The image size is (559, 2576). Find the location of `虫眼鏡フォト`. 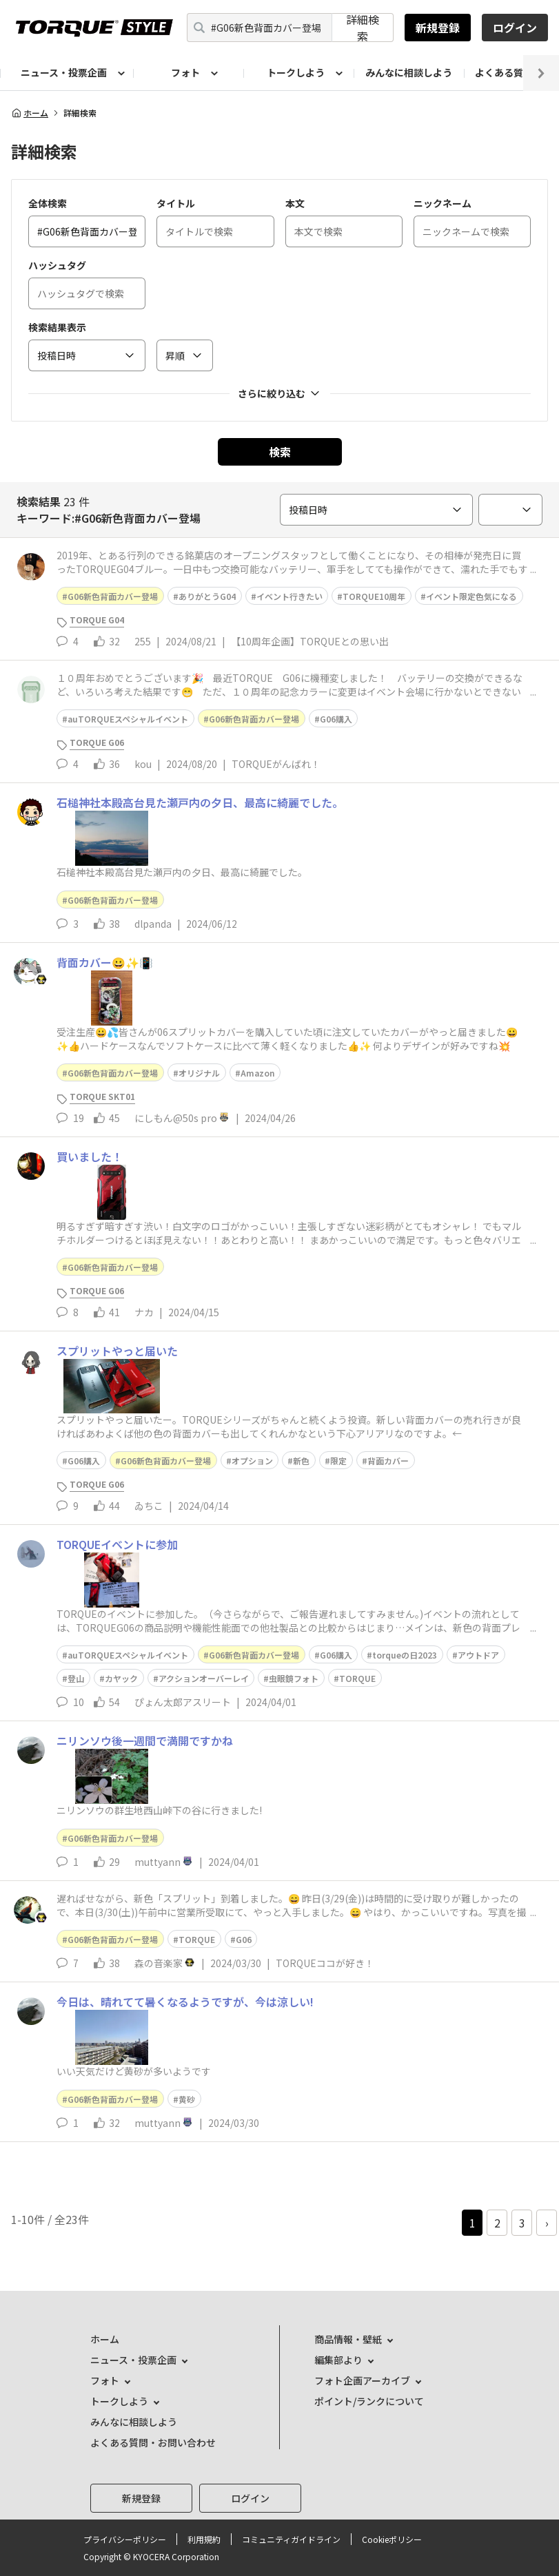

虫眼鏡フォト is located at coordinates (293, 1678).